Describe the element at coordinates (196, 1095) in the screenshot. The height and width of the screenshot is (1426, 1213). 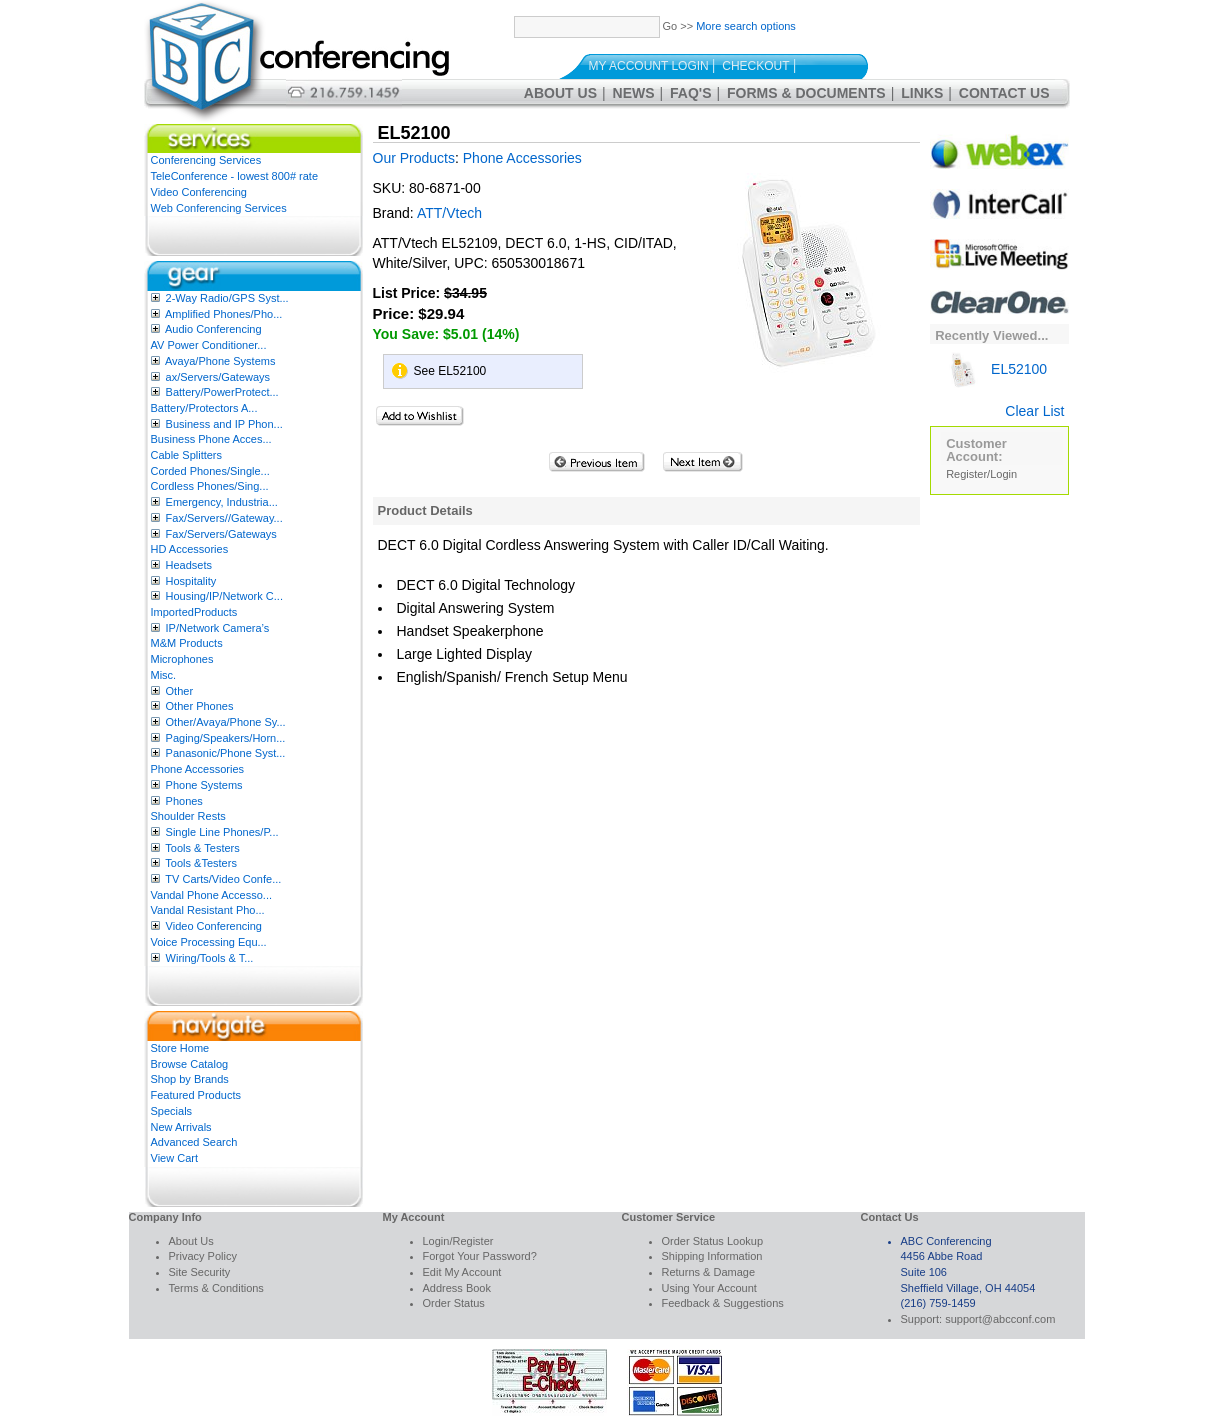
I see `Featured Products` at that location.